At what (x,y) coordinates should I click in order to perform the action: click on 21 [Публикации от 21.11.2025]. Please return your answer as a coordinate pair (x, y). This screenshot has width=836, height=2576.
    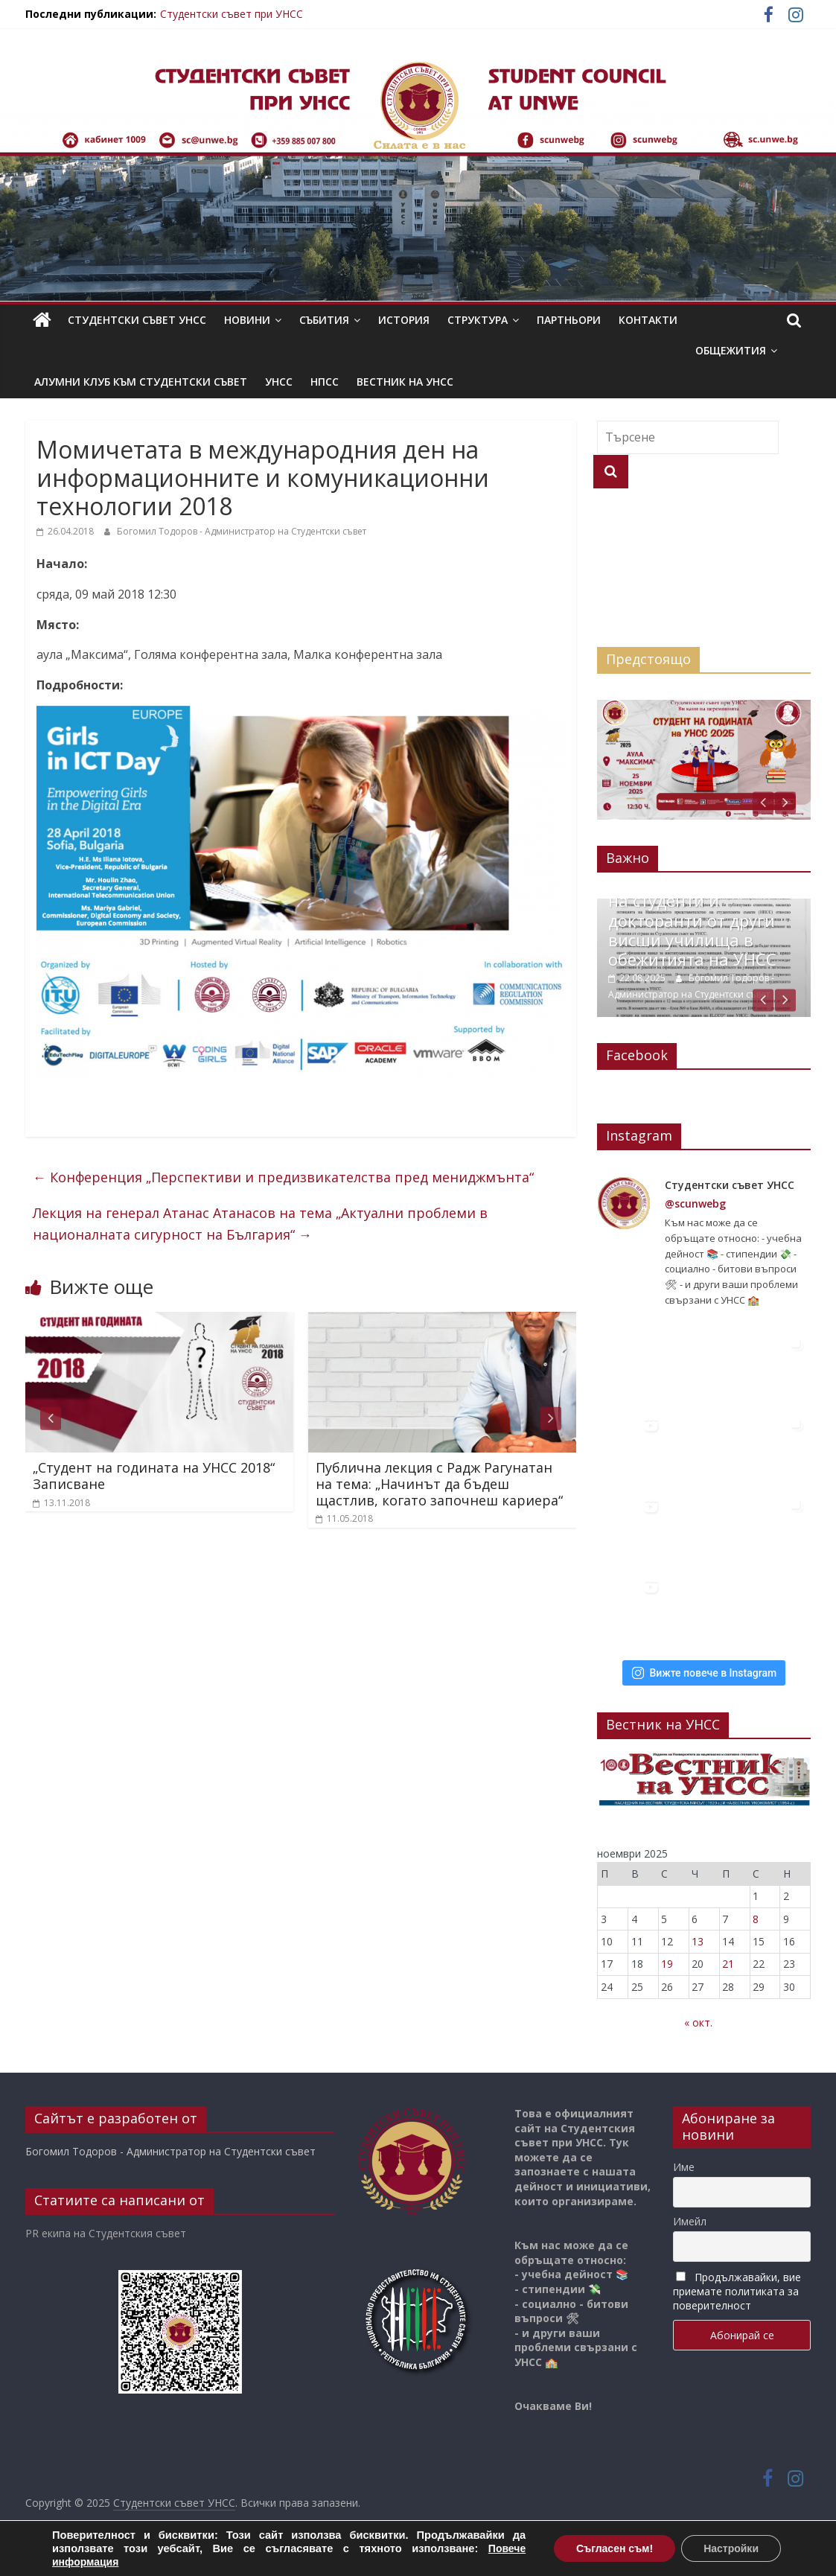
    Looking at the image, I should click on (728, 1963).